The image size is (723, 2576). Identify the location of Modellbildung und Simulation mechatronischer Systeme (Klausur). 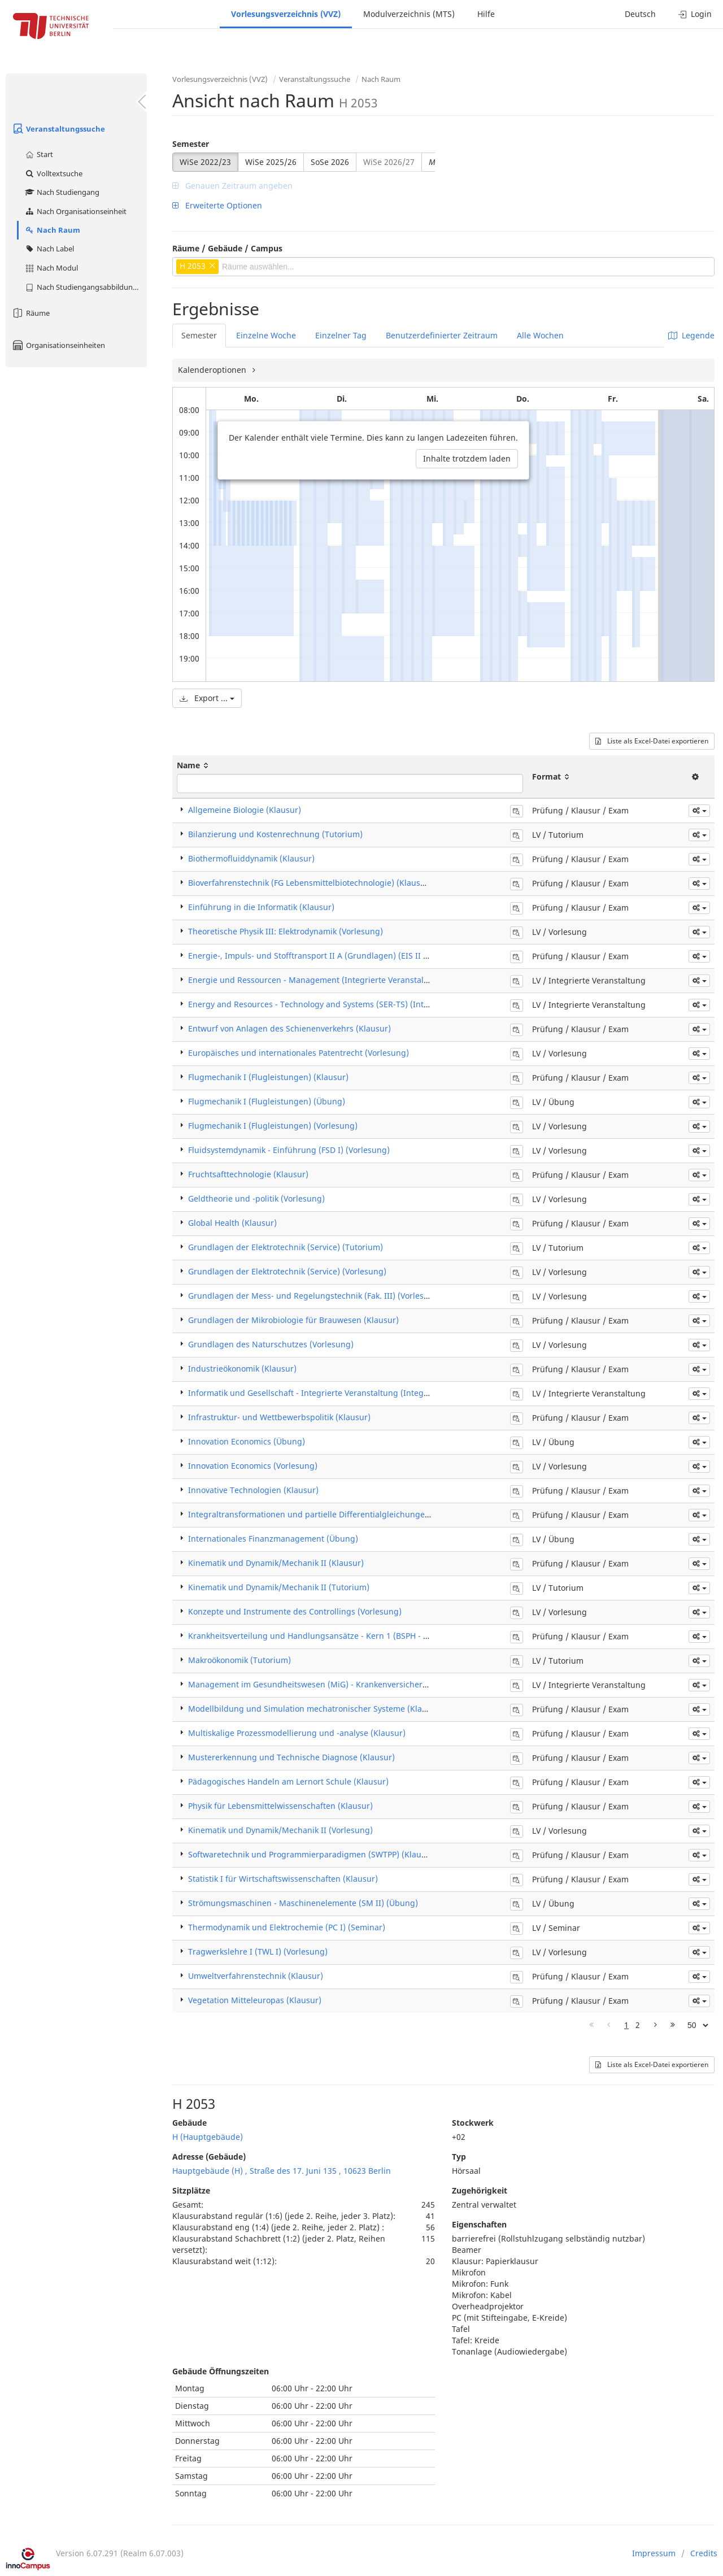
(315, 1708).